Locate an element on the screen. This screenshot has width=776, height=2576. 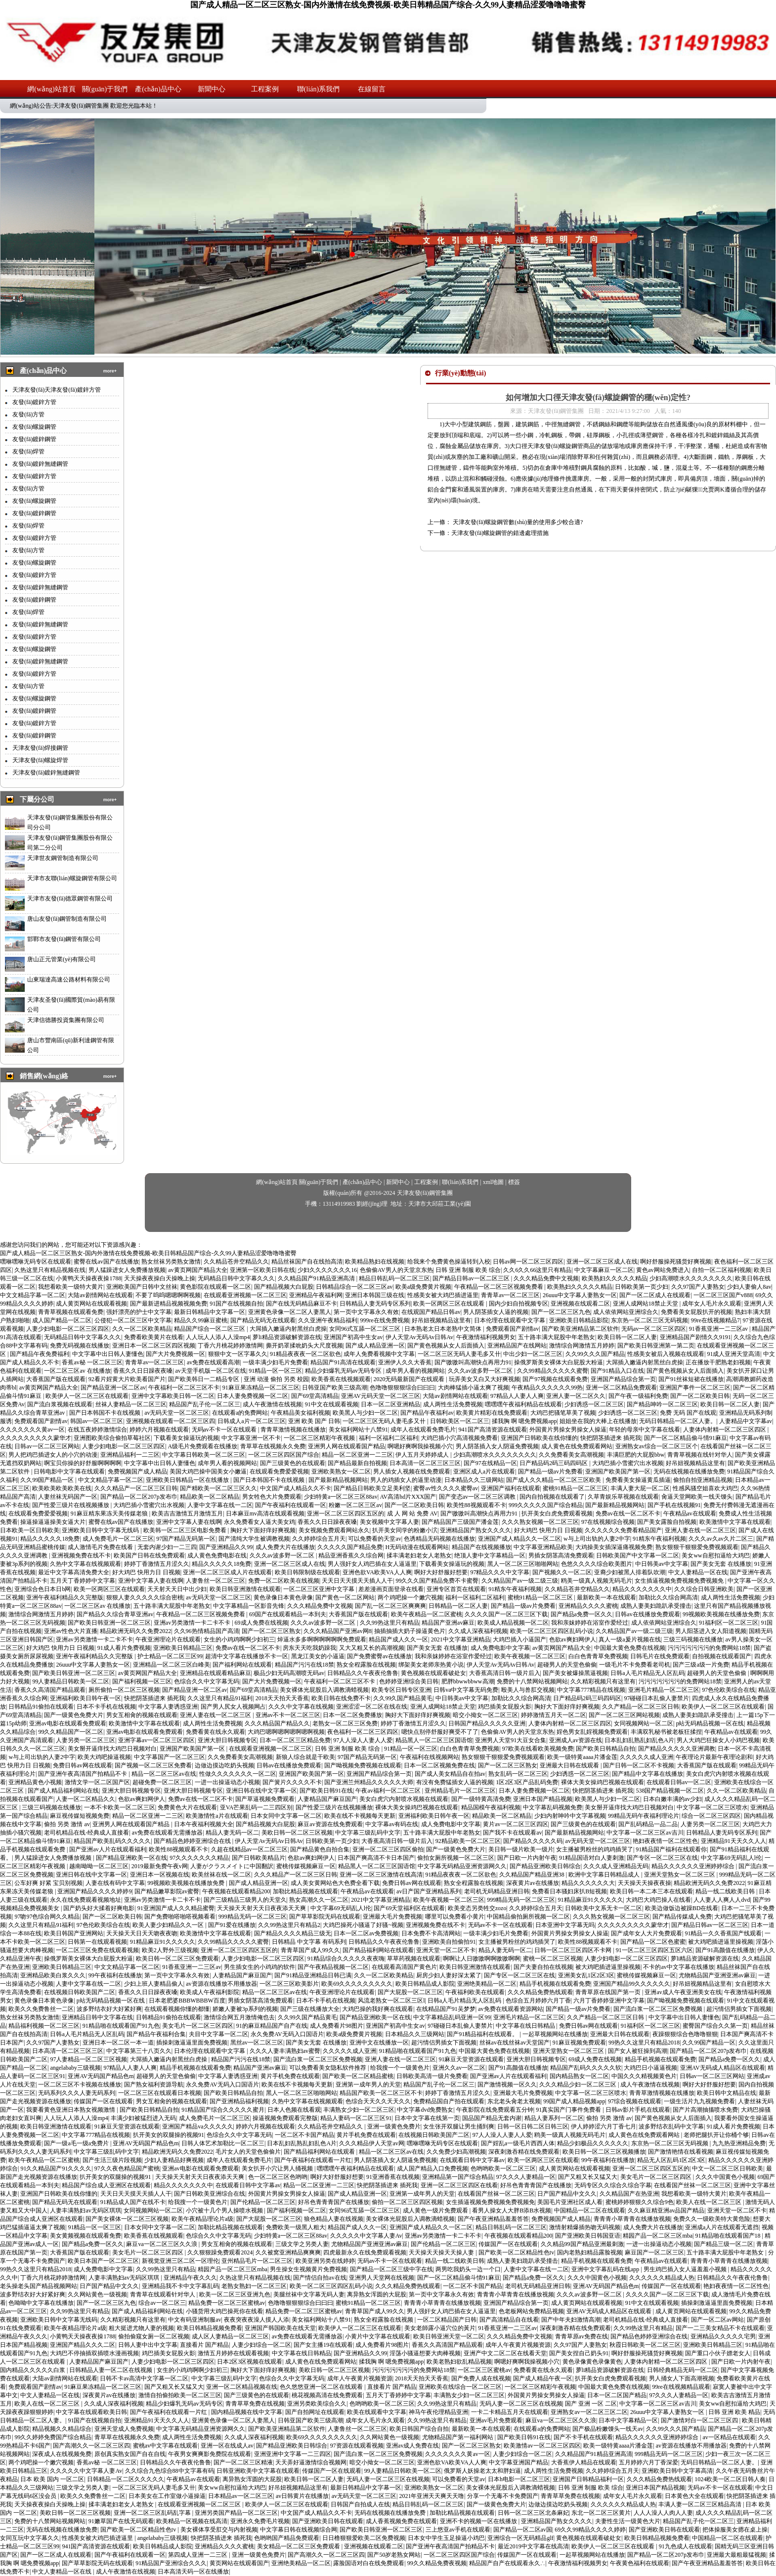
精品国模午夜福利视频 is located at coordinates (490, 1807).